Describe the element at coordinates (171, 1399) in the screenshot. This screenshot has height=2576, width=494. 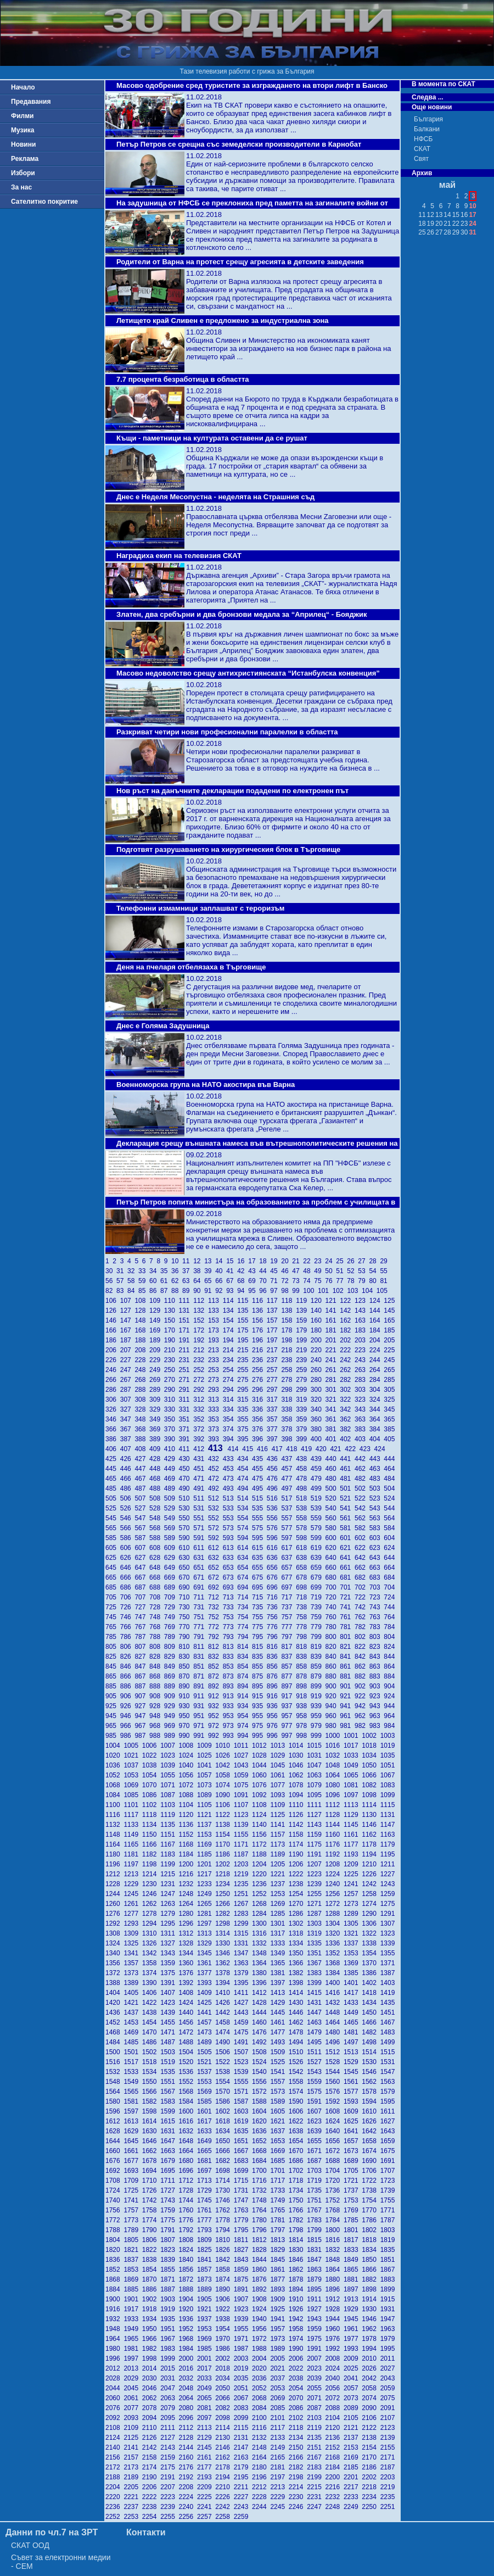
I see `310` at that location.